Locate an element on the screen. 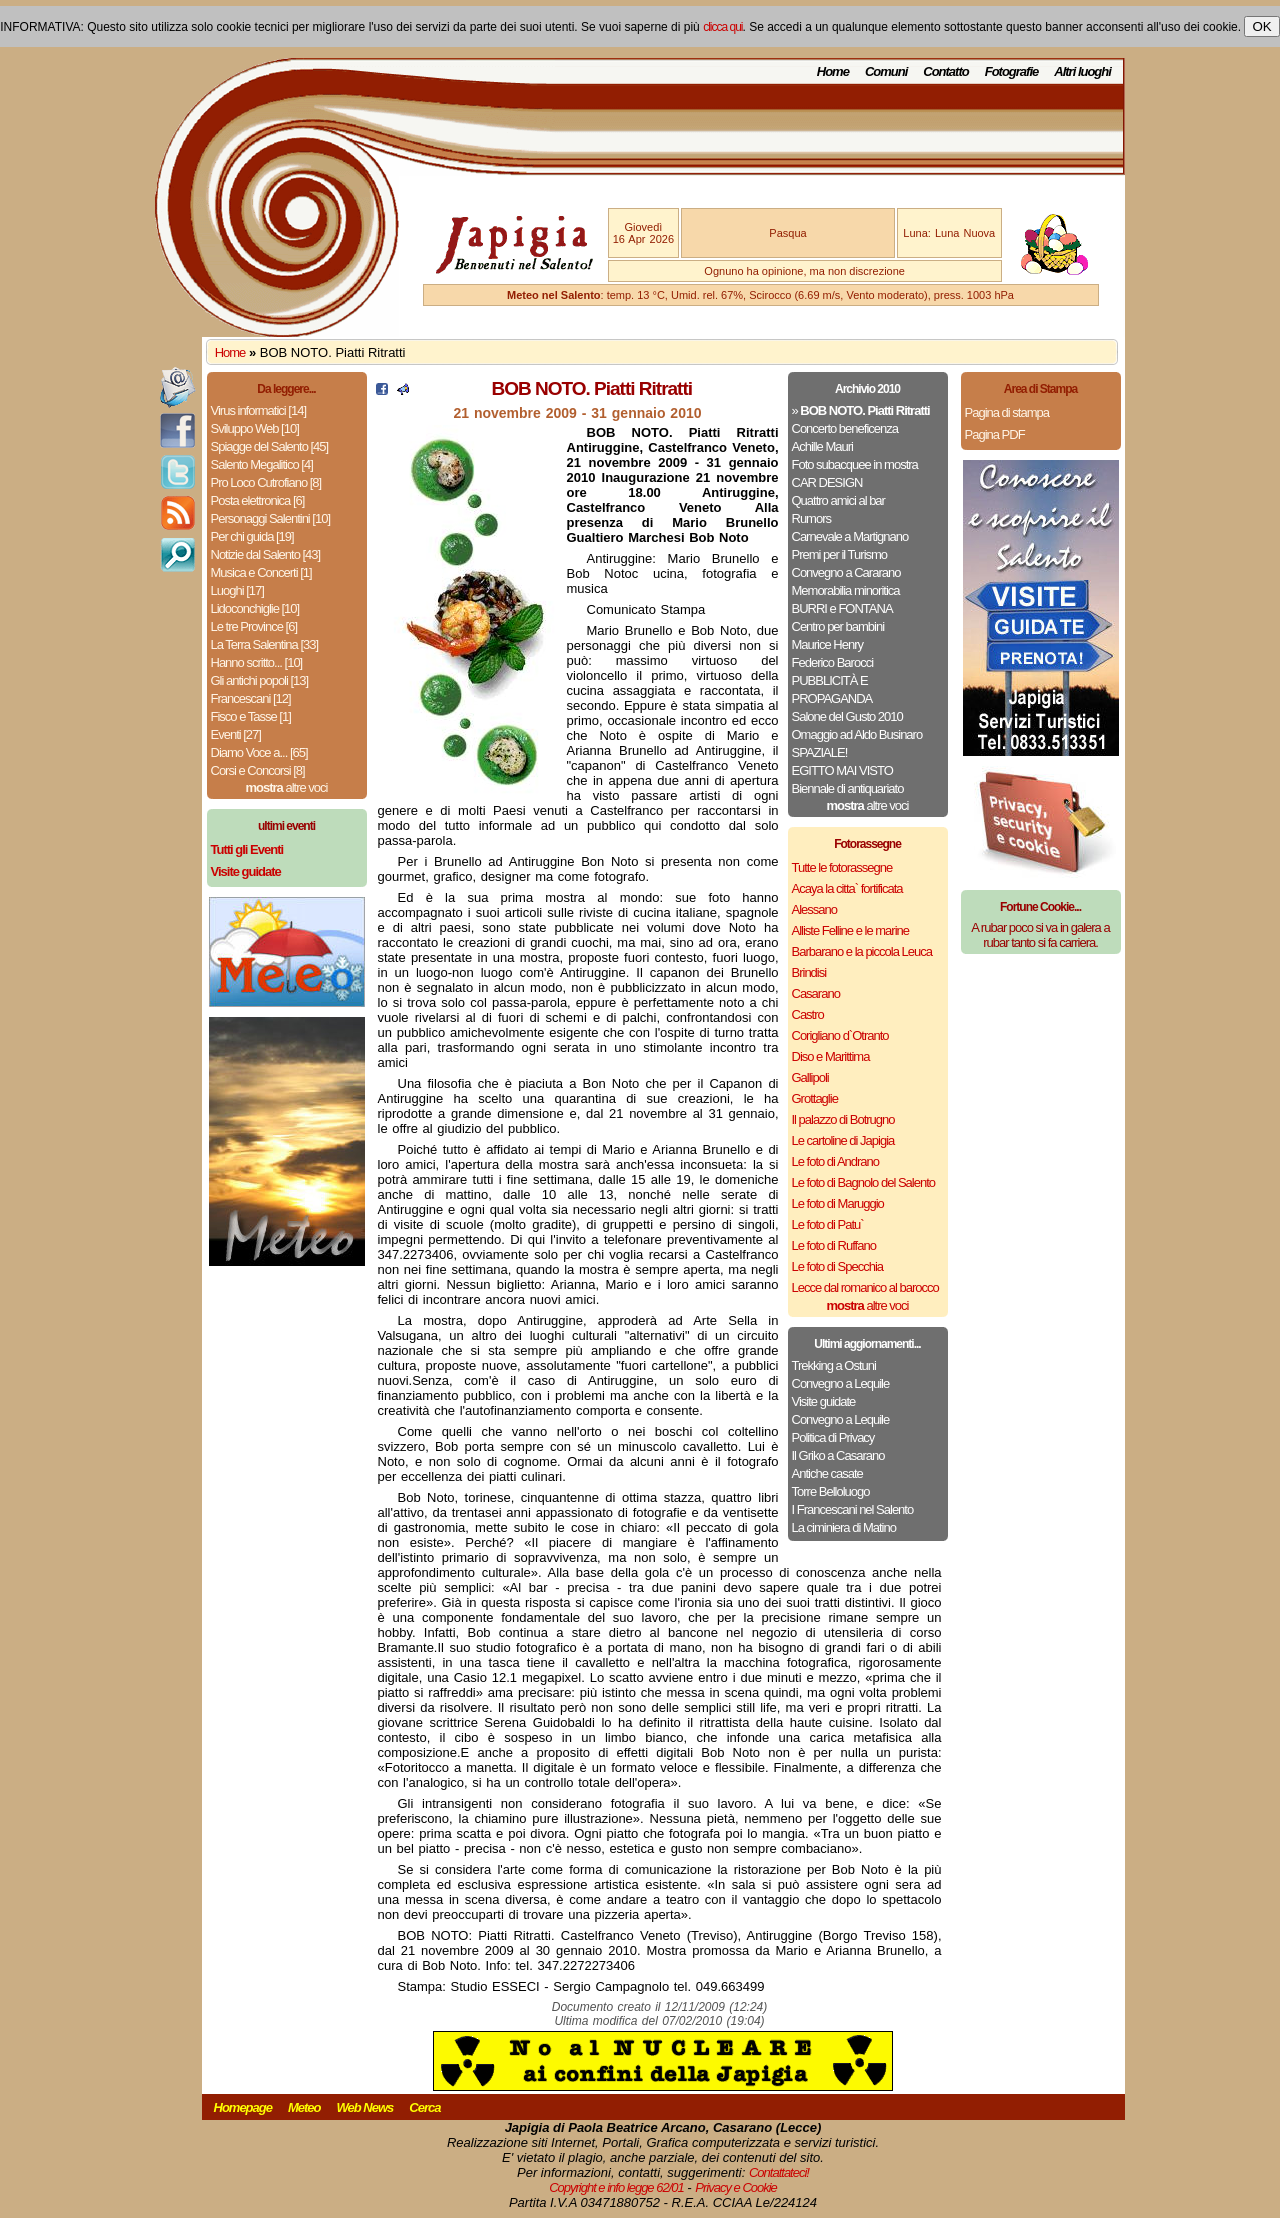 This screenshot has width=1280, height=2218. Le foto di Ruffano is located at coordinates (834, 1245).